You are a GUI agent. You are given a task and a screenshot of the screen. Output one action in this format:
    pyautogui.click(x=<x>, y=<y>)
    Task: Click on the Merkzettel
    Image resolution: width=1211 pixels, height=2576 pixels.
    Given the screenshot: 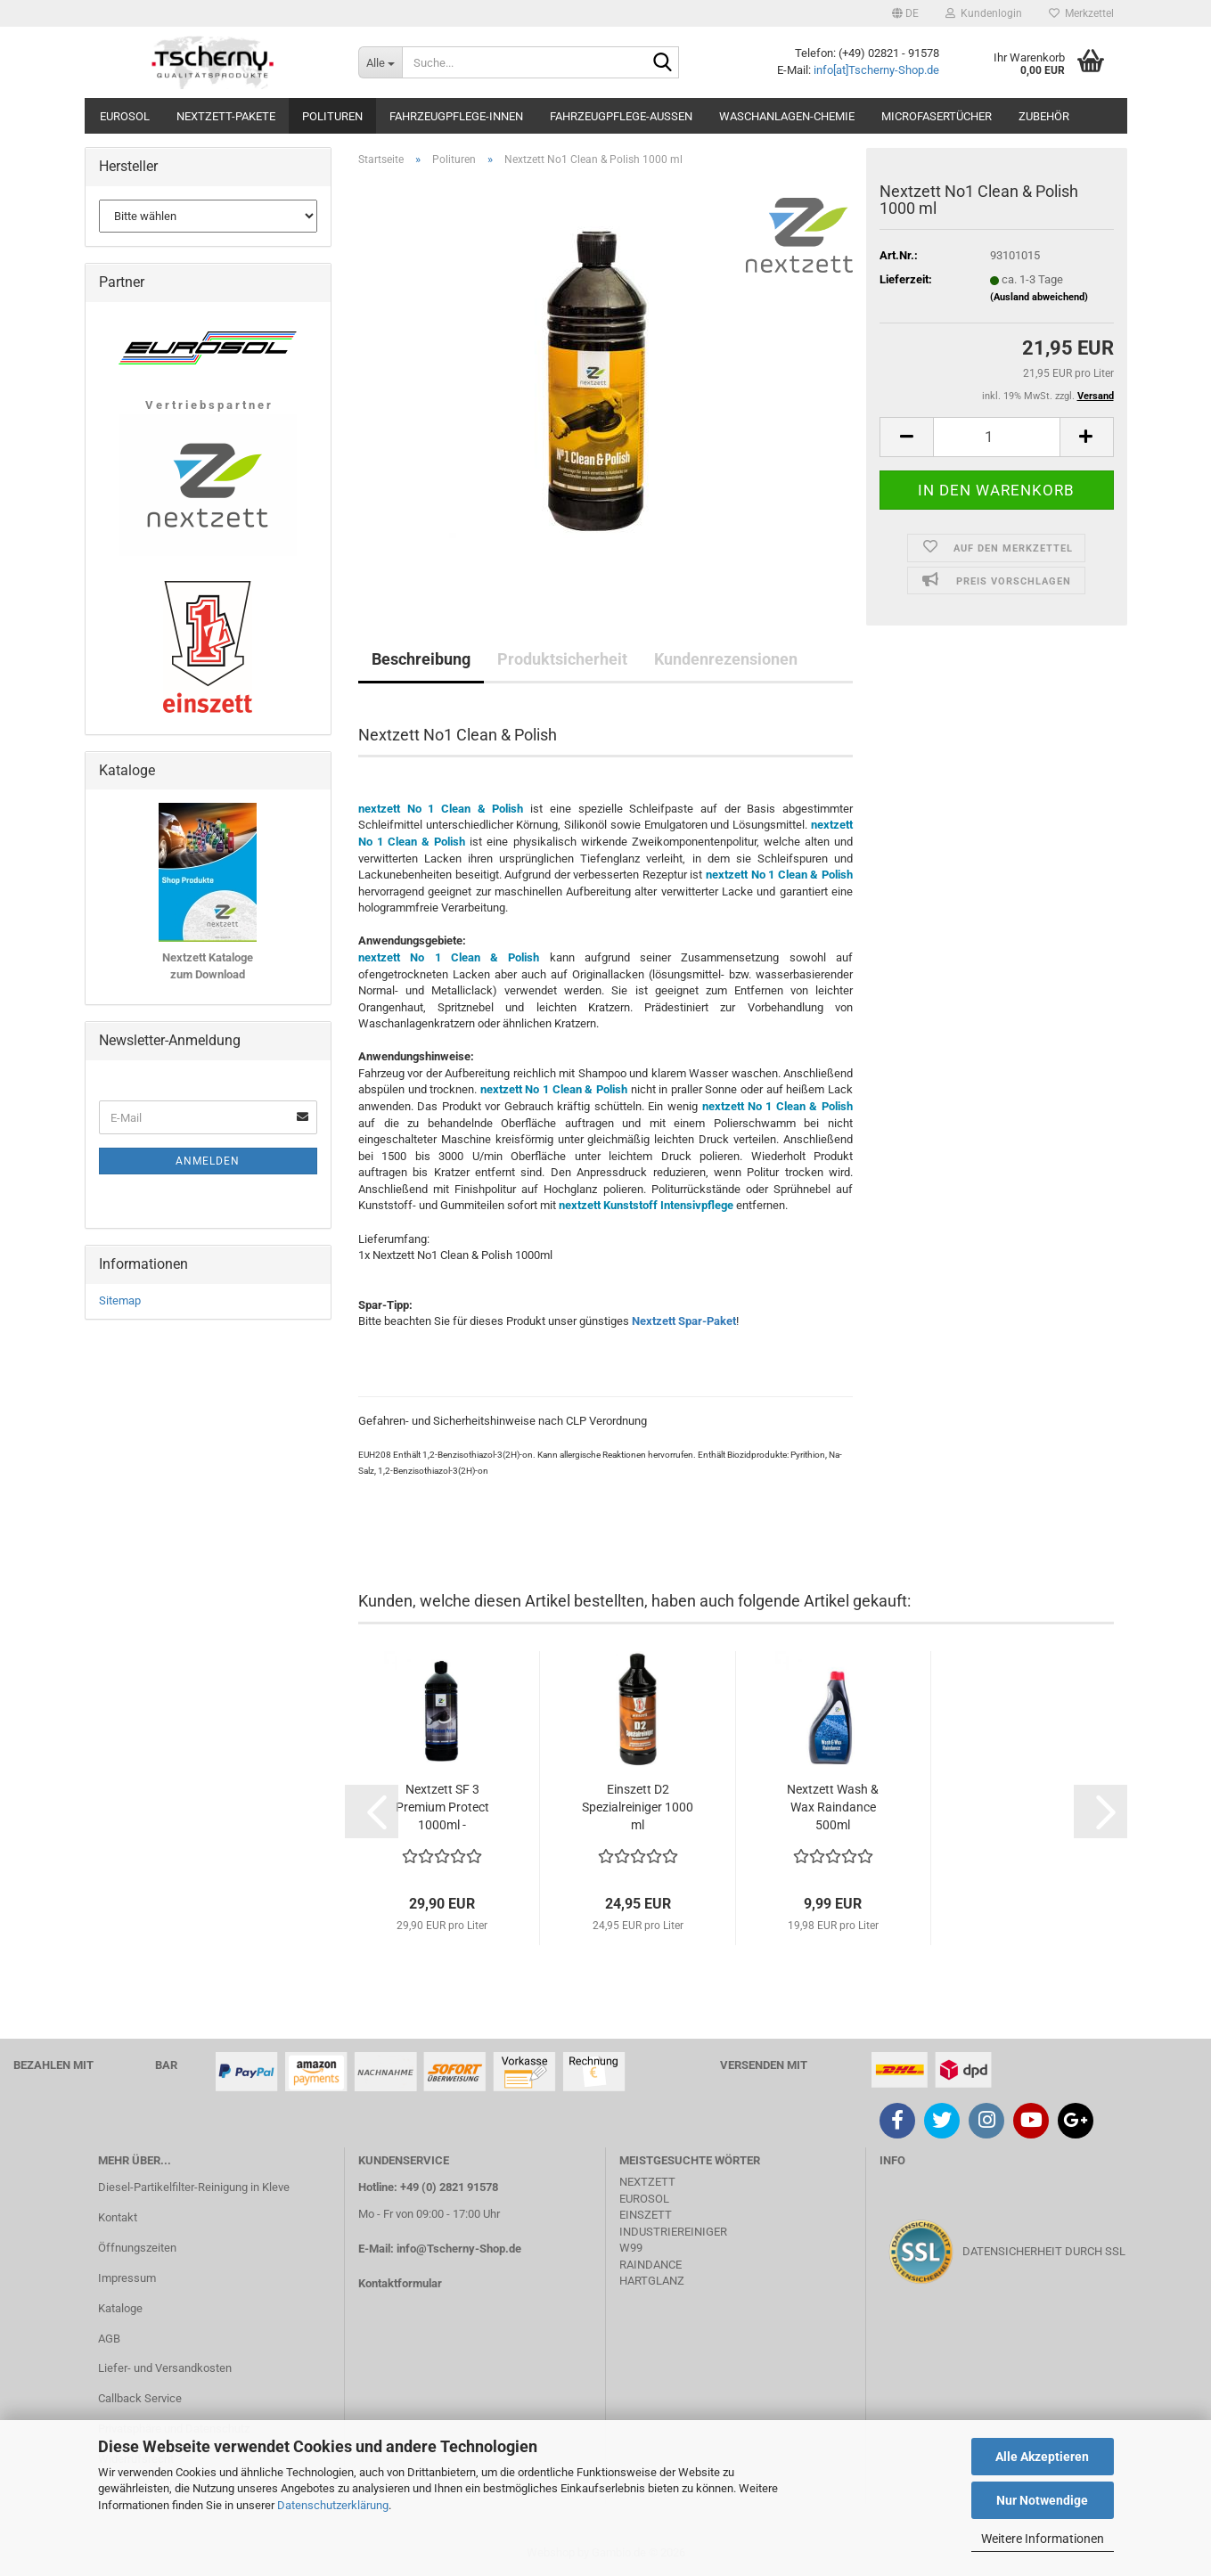 What is the action you would take?
    pyautogui.click(x=1081, y=13)
    